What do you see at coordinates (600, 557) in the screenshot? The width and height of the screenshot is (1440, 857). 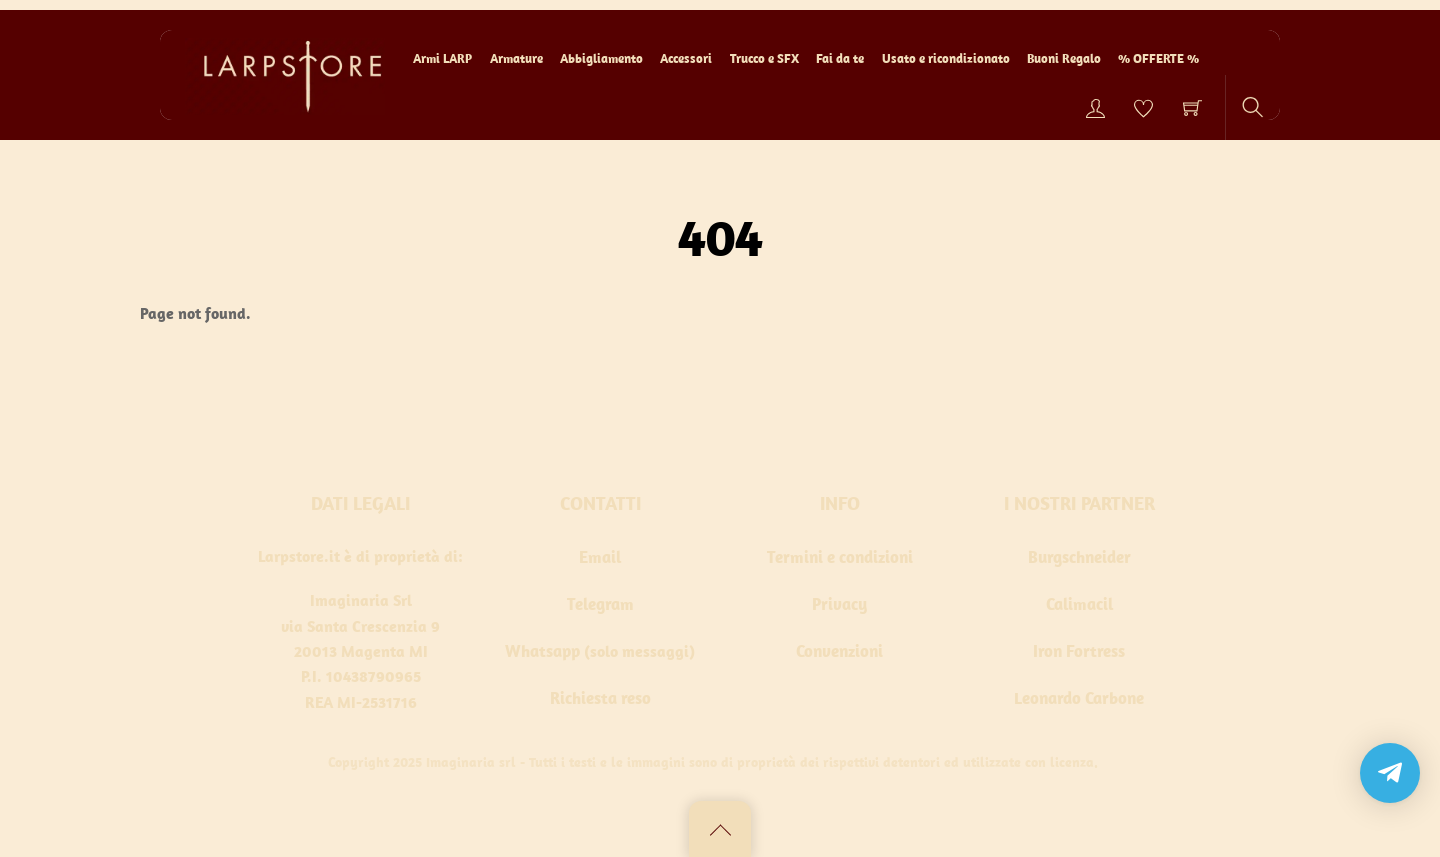 I see `Email` at bounding box center [600, 557].